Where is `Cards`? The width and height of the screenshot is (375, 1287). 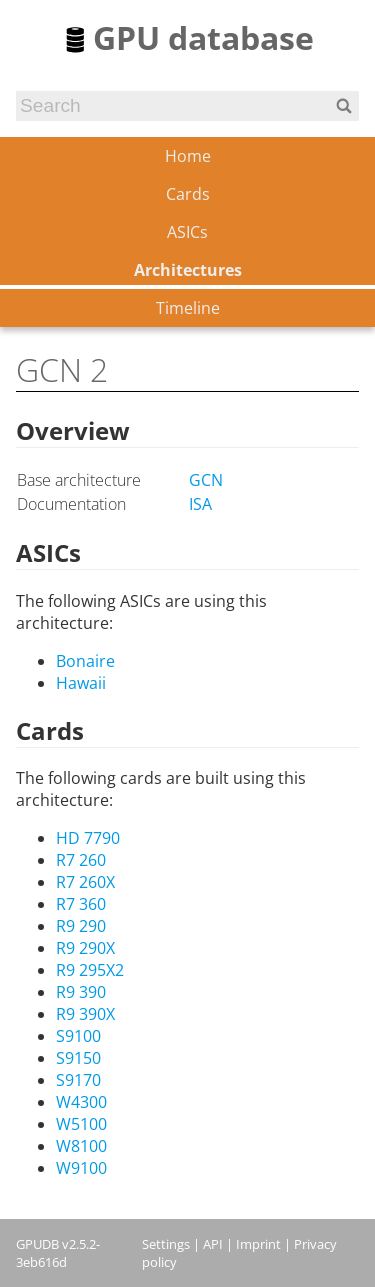
Cards is located at coordinates (188, 194).